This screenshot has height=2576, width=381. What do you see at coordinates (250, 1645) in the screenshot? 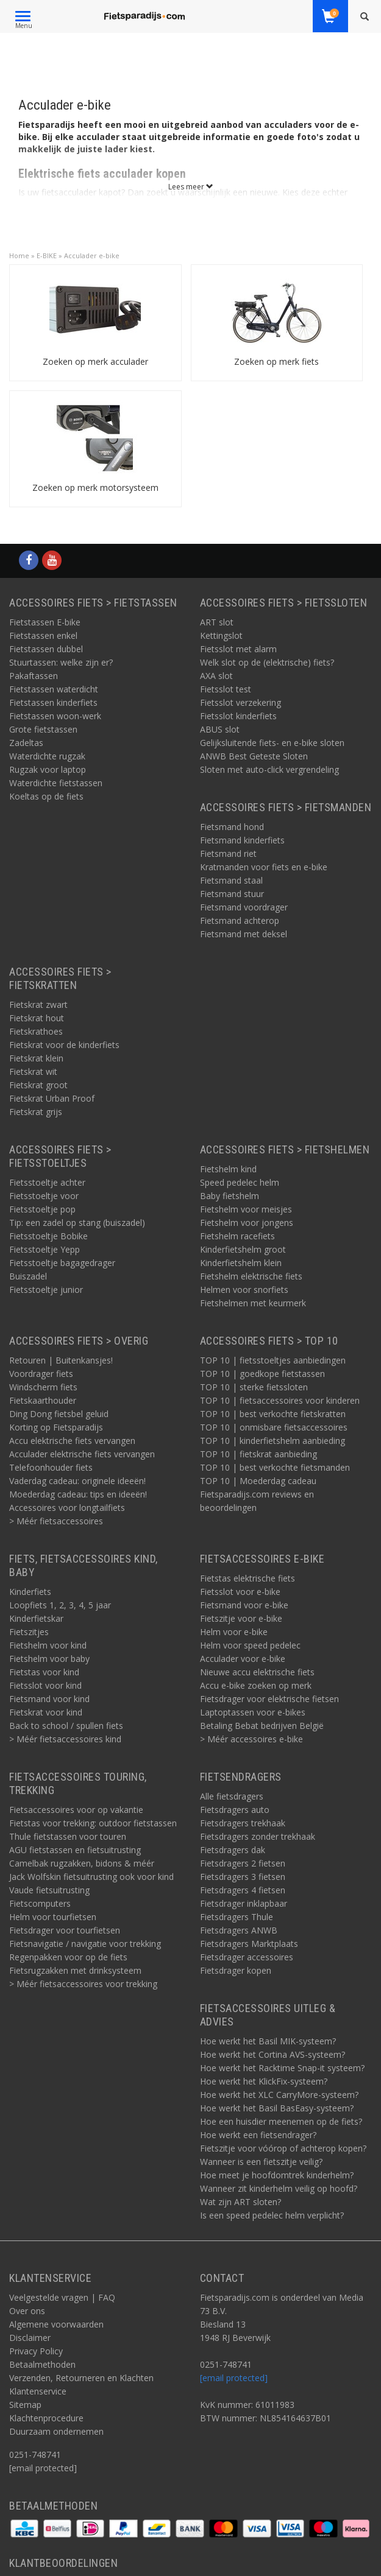
I see `Helm voor speed pedelec` at bounding box center [250, 1645].